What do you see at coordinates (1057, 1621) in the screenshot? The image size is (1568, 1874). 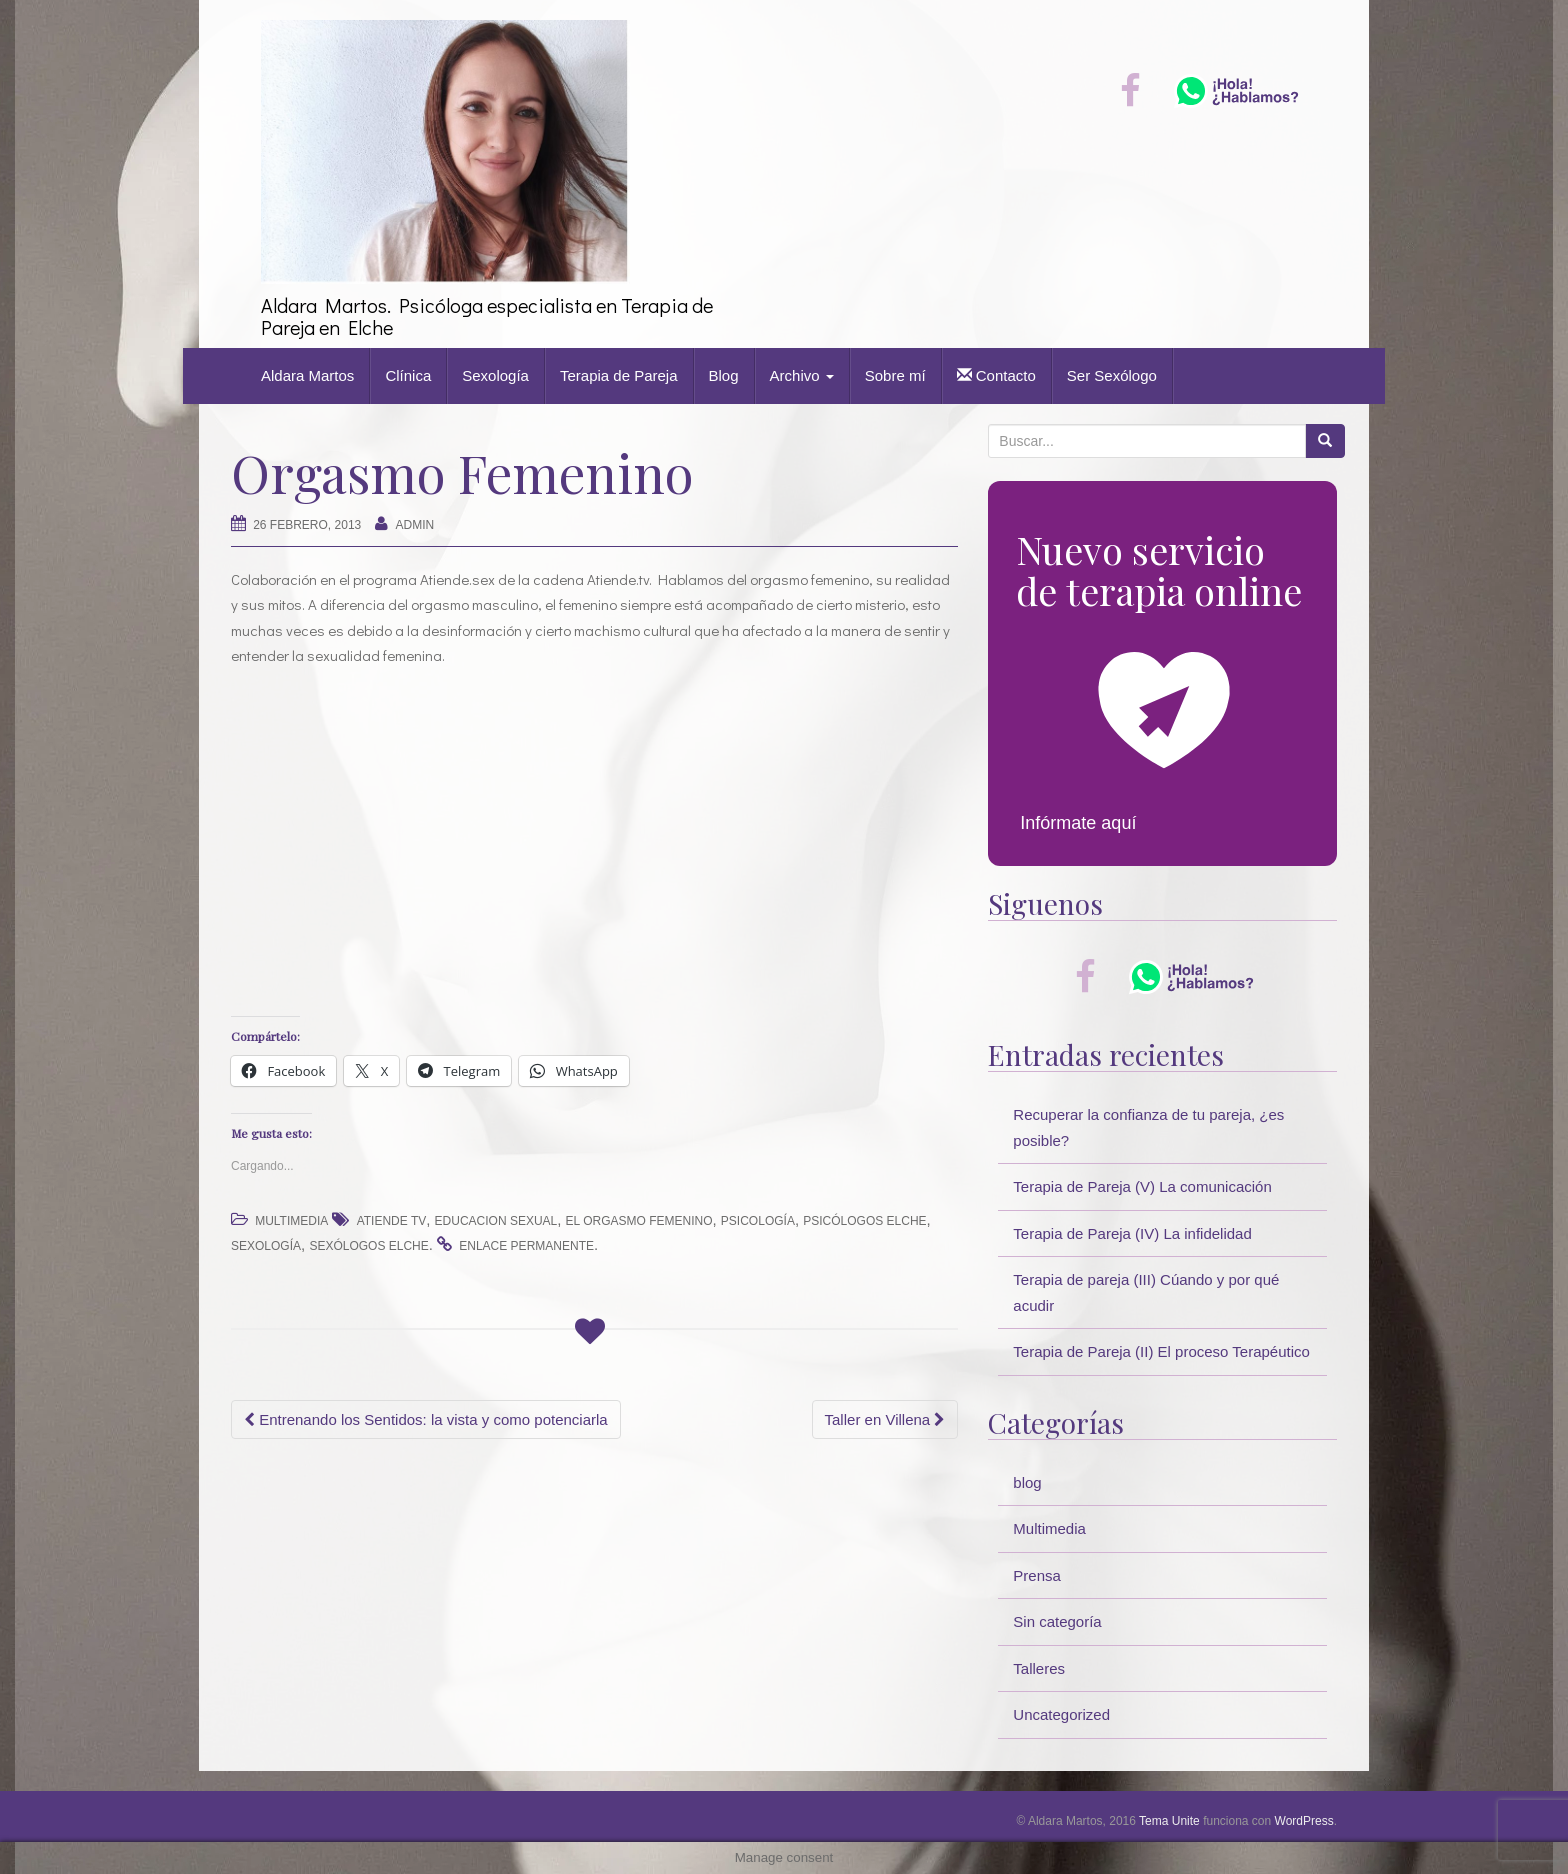 I see `Sin categoría` at bounding box center [1057, 1621].